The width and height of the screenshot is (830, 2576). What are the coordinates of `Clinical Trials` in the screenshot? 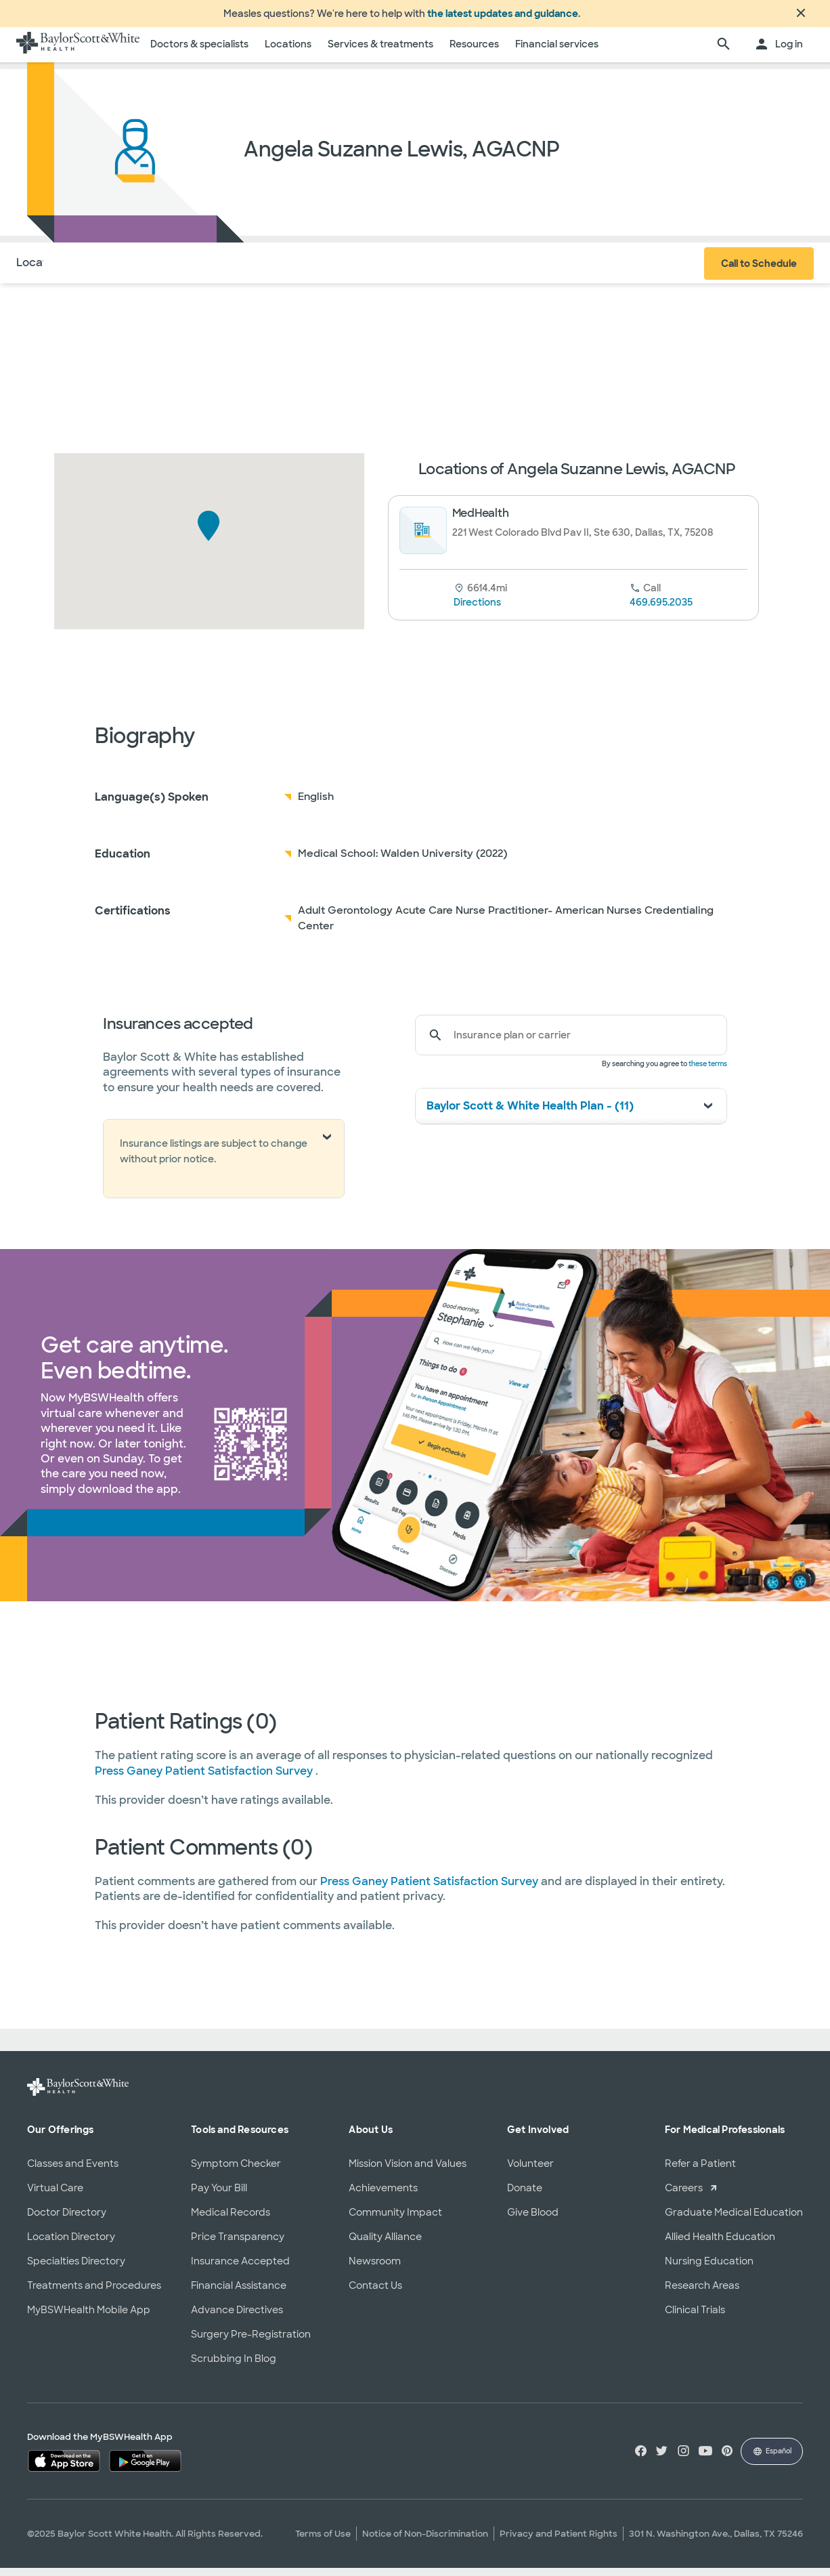 It's located at (695, 2318).